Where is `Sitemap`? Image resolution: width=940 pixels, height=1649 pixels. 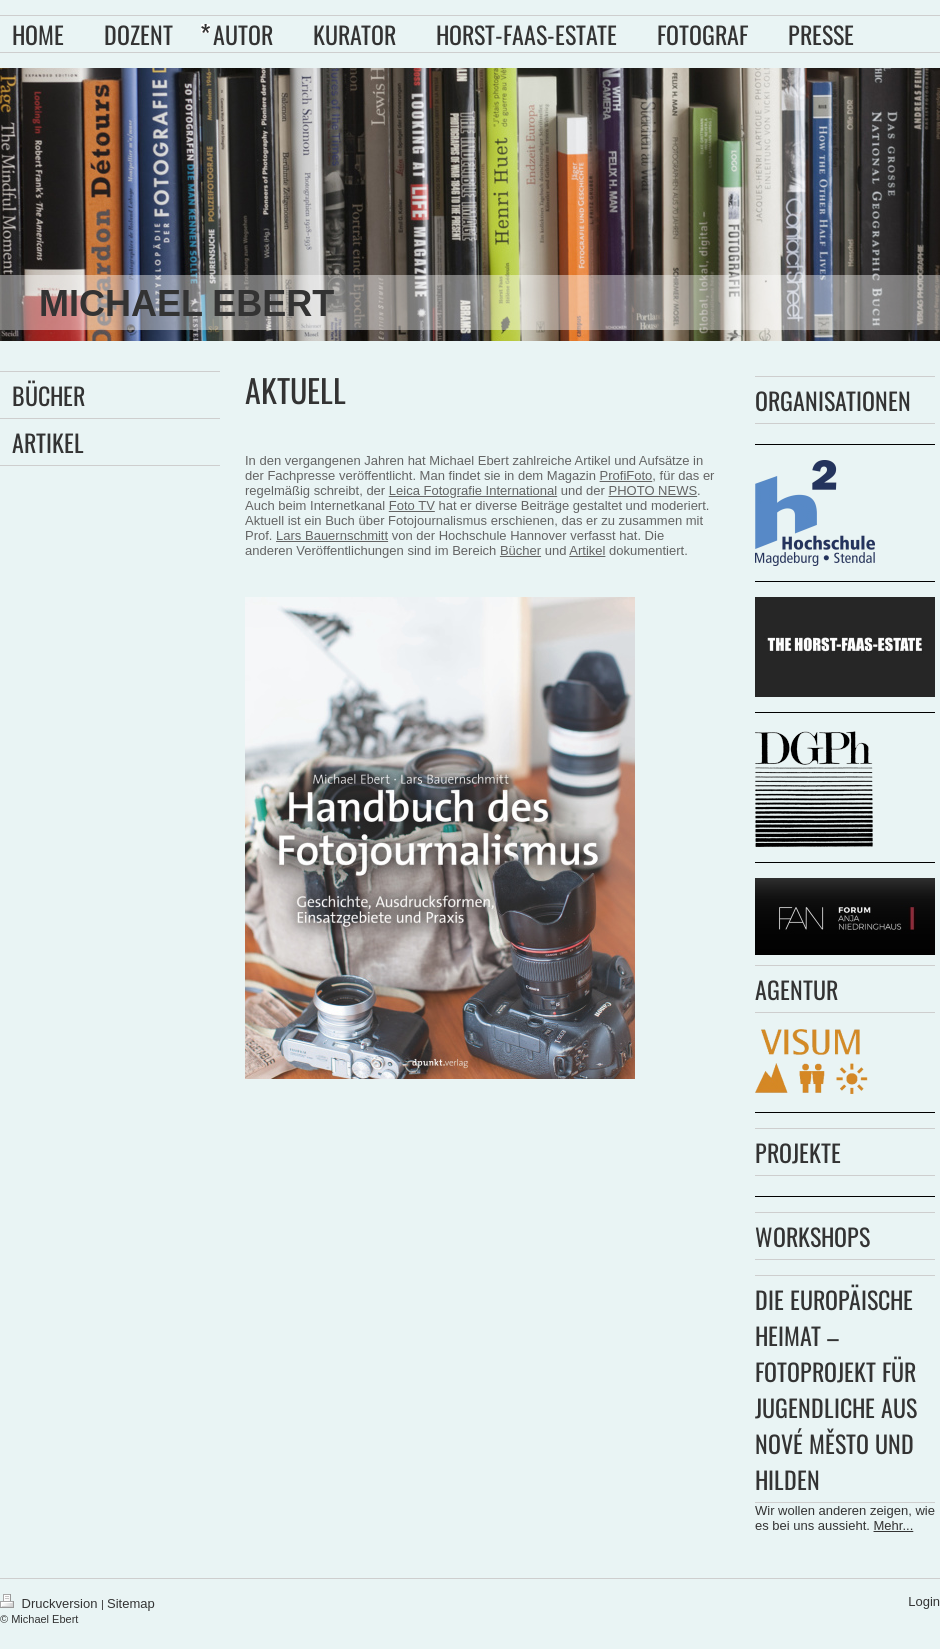 Sitemap is located at coordinates (131, 1603).